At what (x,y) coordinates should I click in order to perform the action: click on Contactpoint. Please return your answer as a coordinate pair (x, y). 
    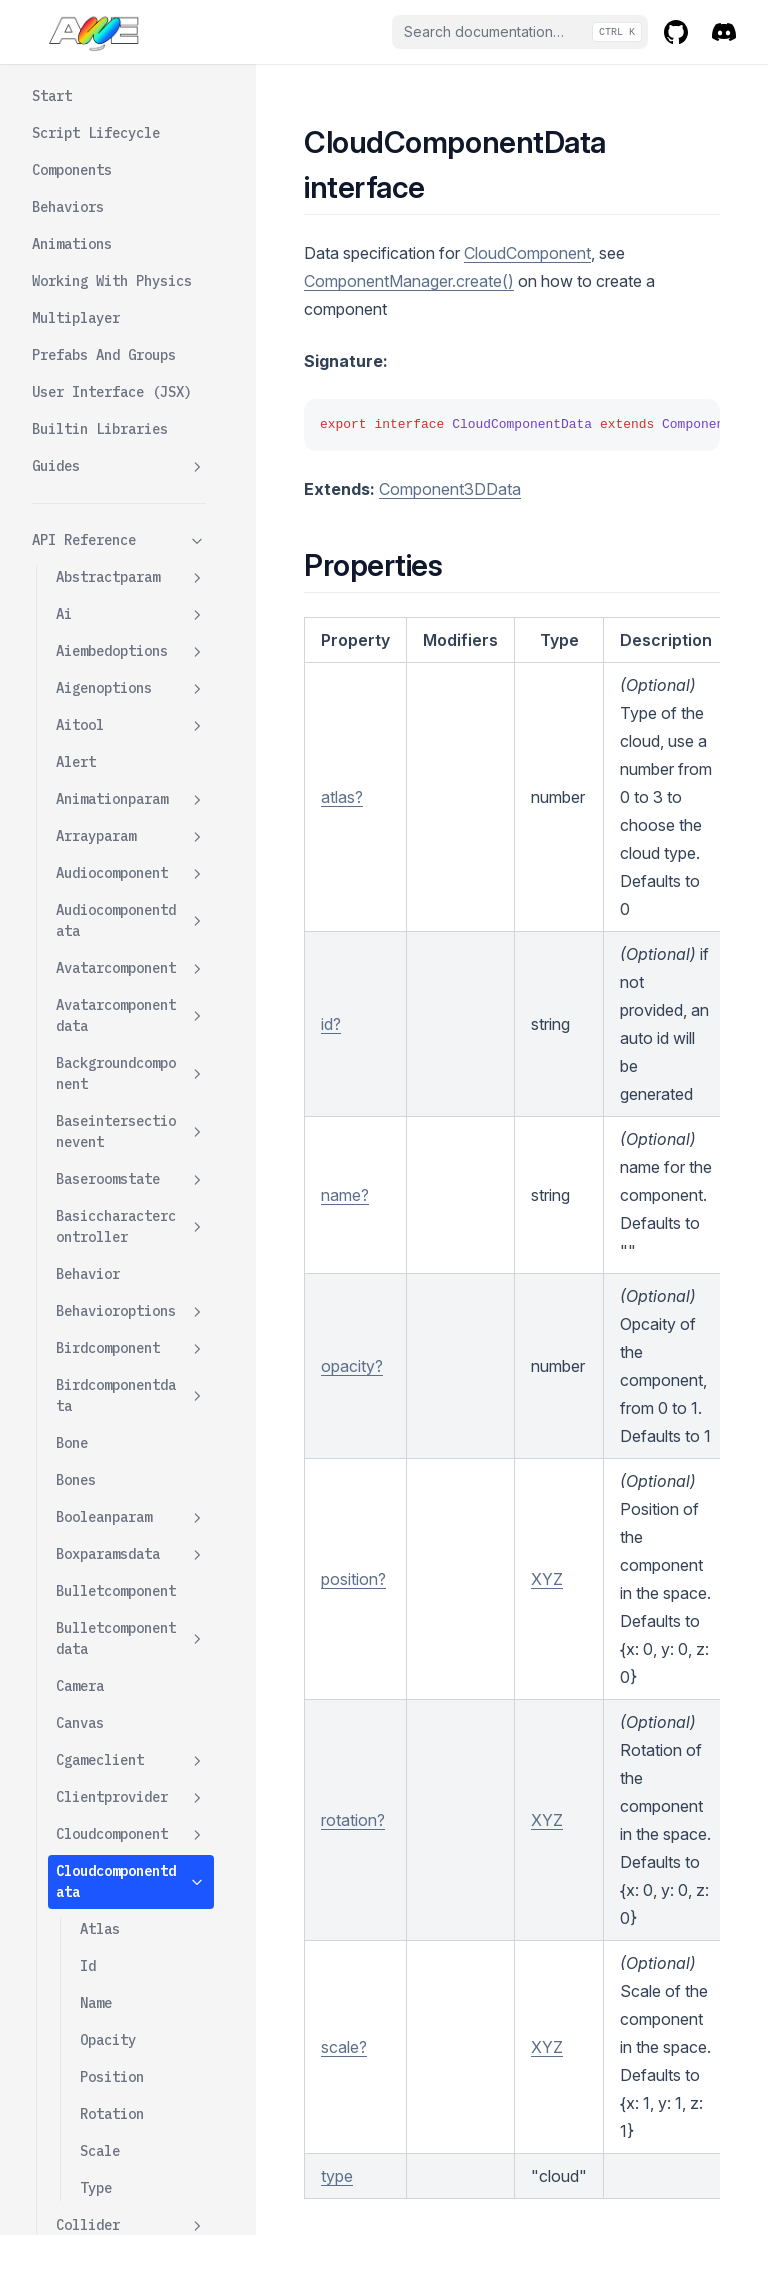
    Looking at the image, I should click on (131, 1175).